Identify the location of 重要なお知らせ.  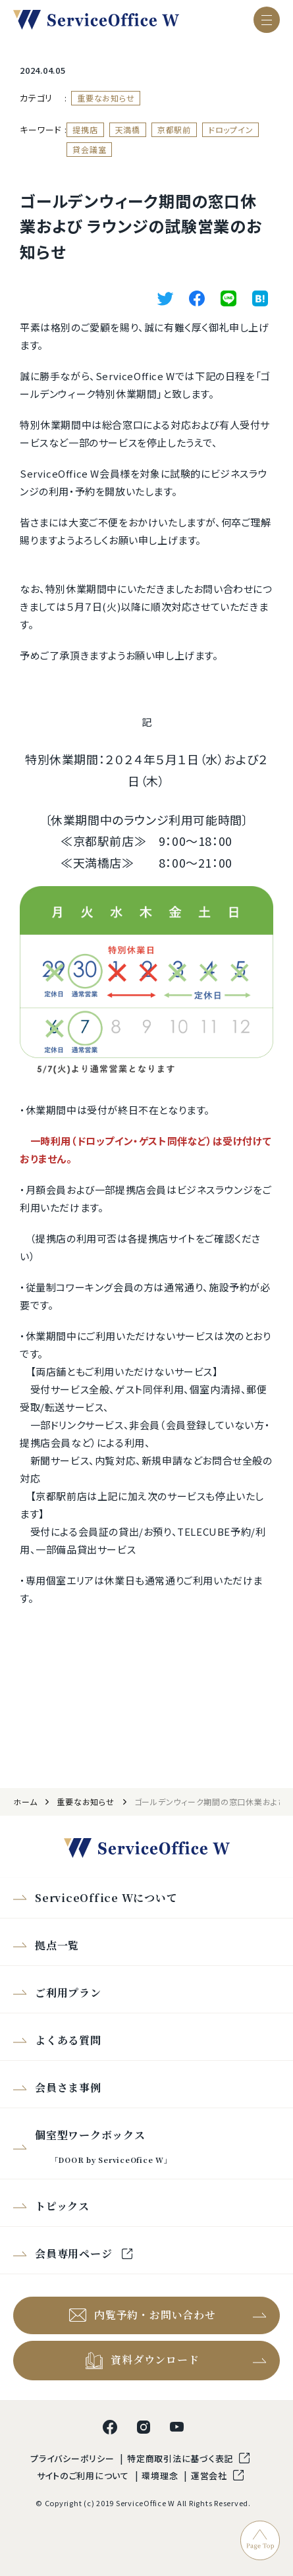
(105, 97).